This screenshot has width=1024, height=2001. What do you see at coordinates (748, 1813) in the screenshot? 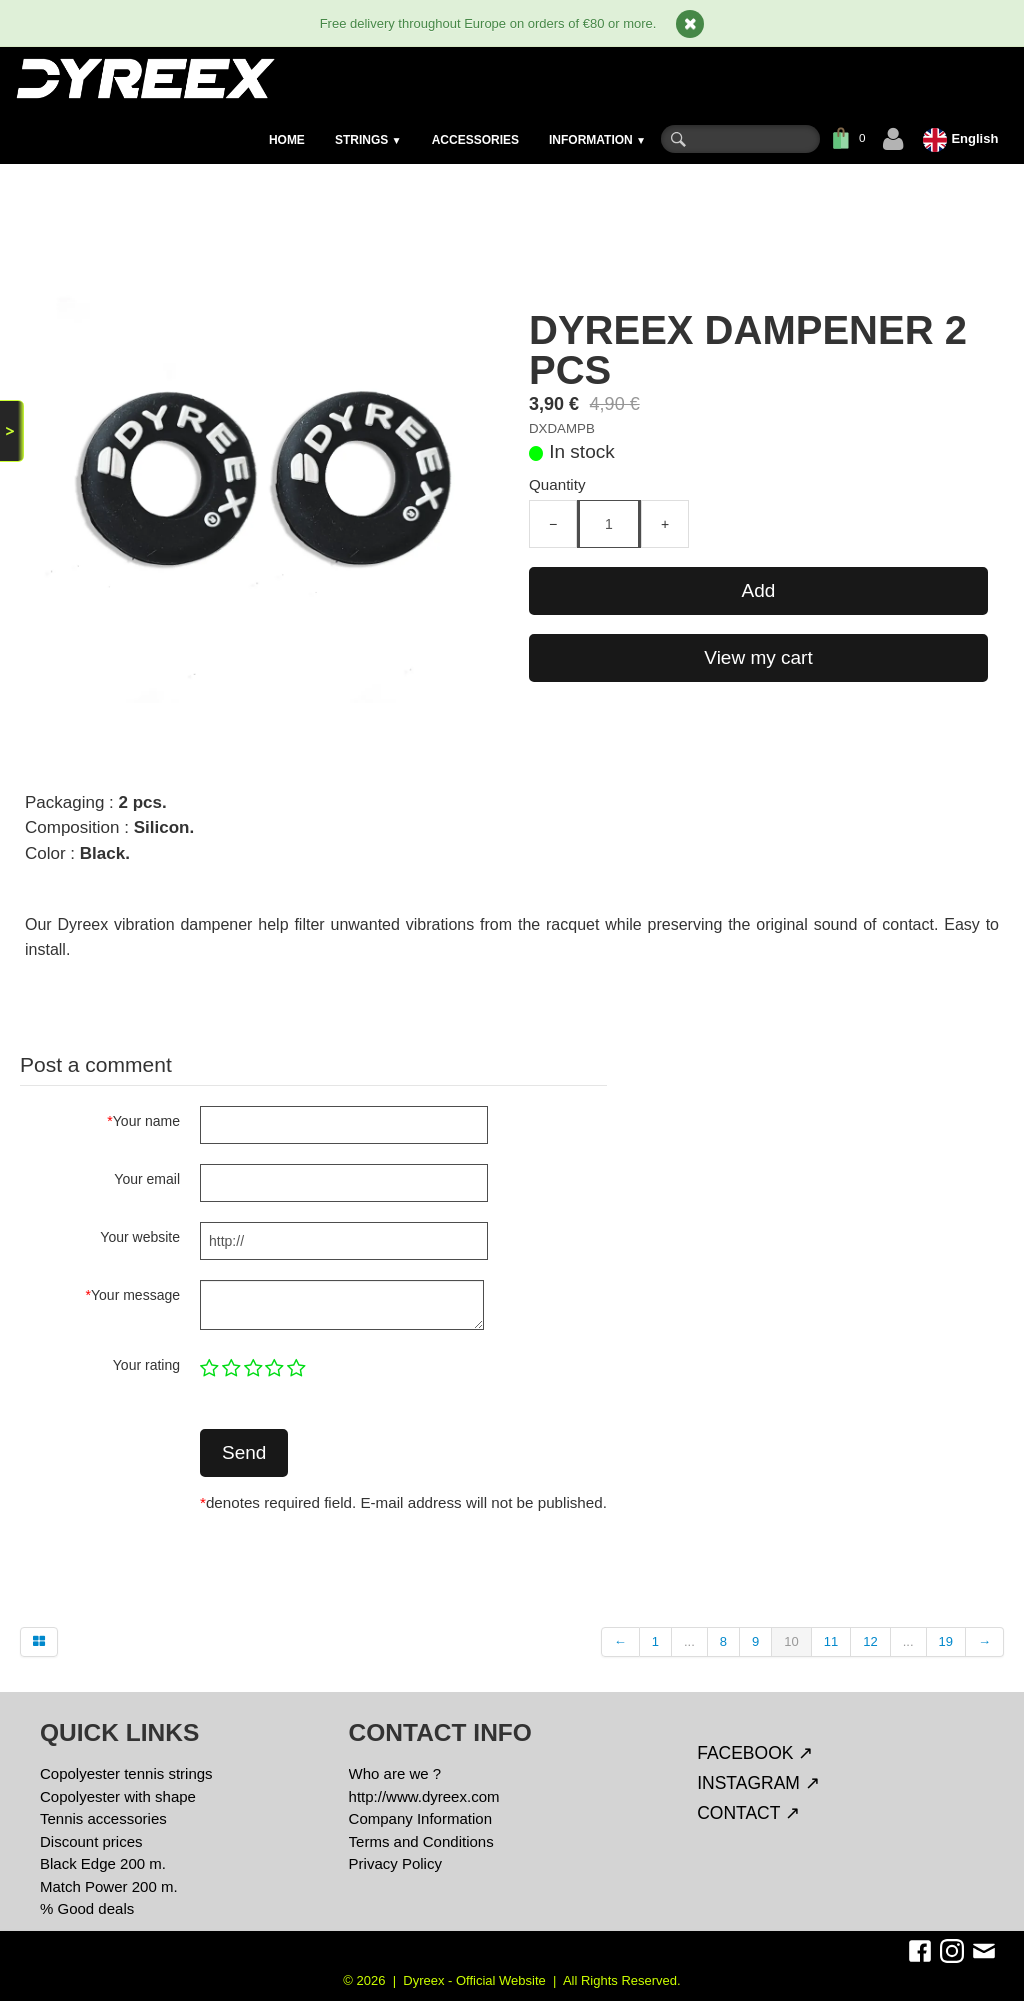
I see `CONTACT ↗` at bounding box center [748, 1813].